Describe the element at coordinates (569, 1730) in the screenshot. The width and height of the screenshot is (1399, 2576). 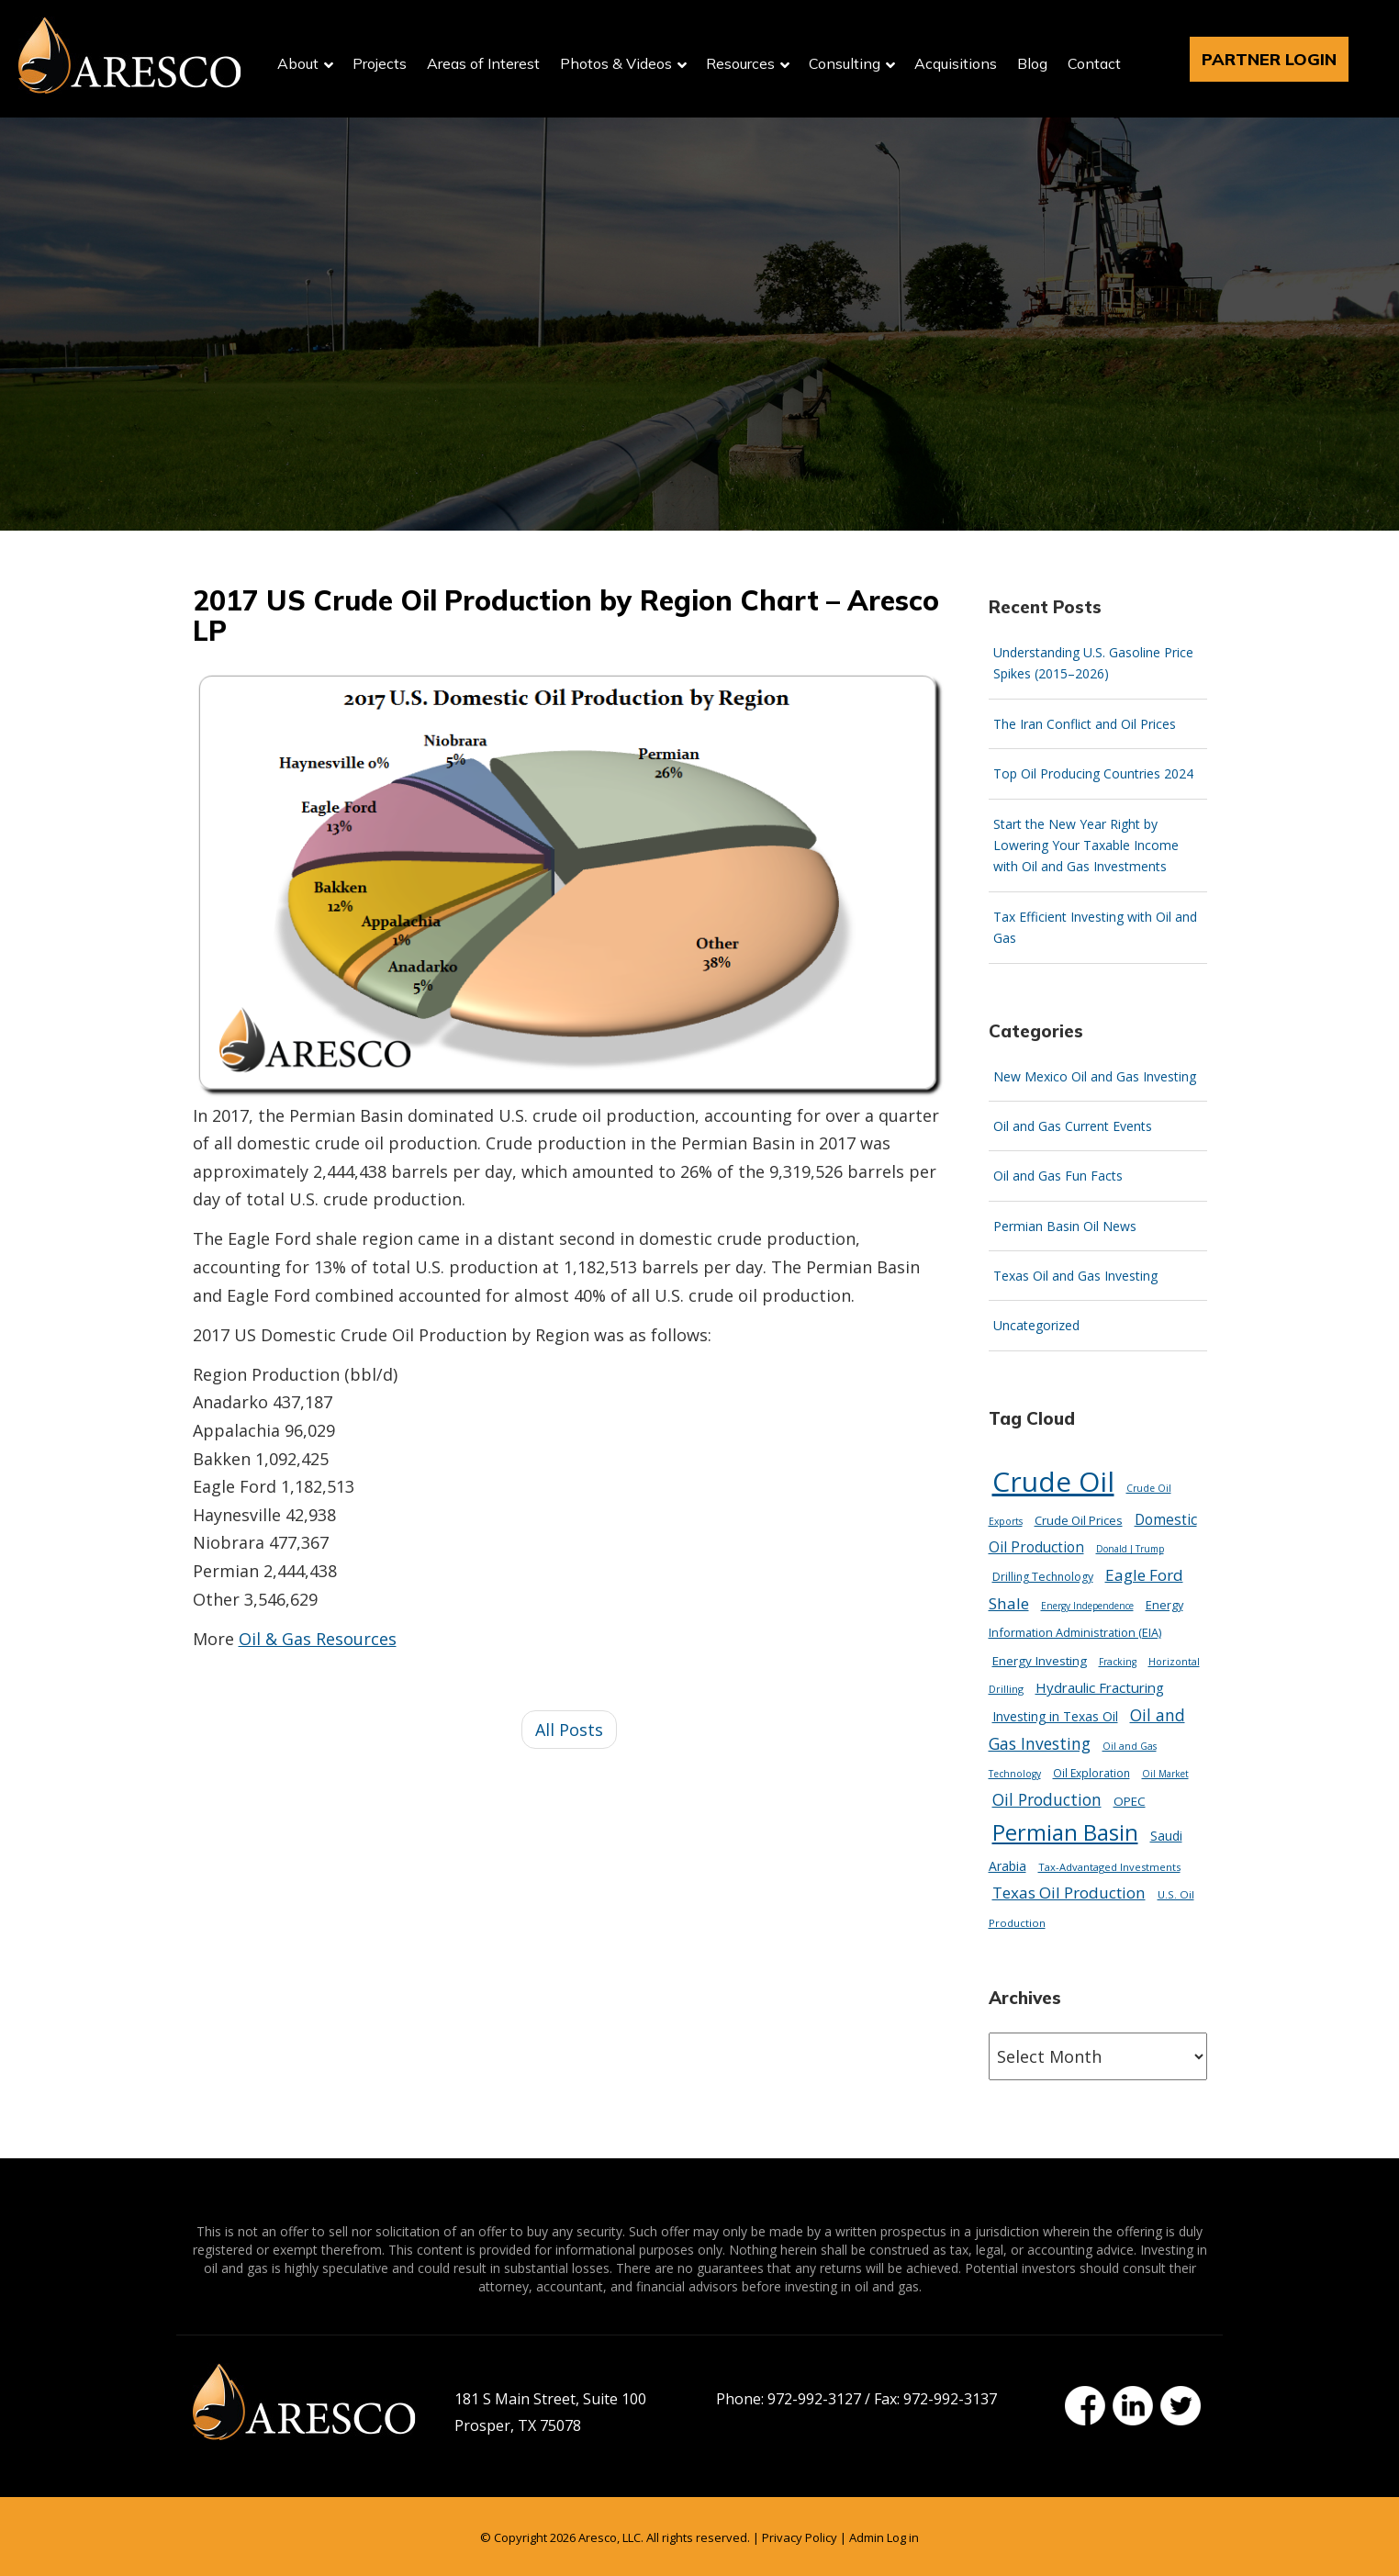
I see `All Posts` at that location.